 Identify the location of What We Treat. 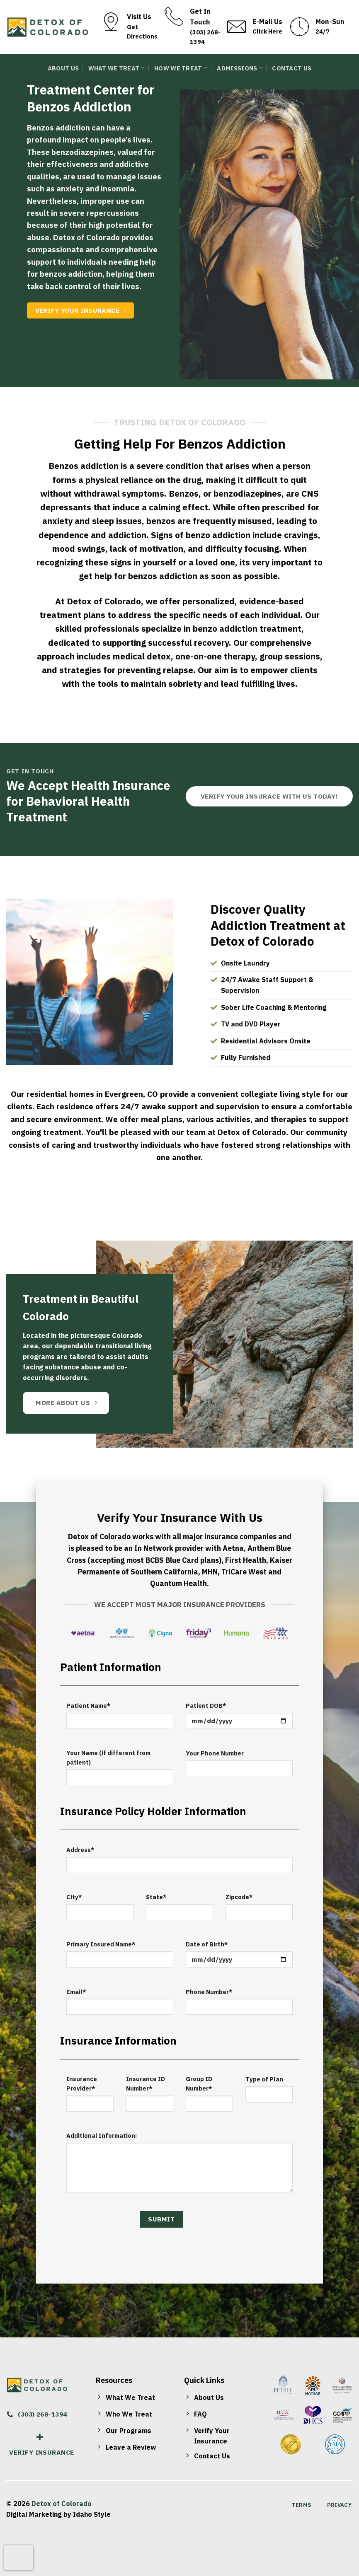
(116, 68).